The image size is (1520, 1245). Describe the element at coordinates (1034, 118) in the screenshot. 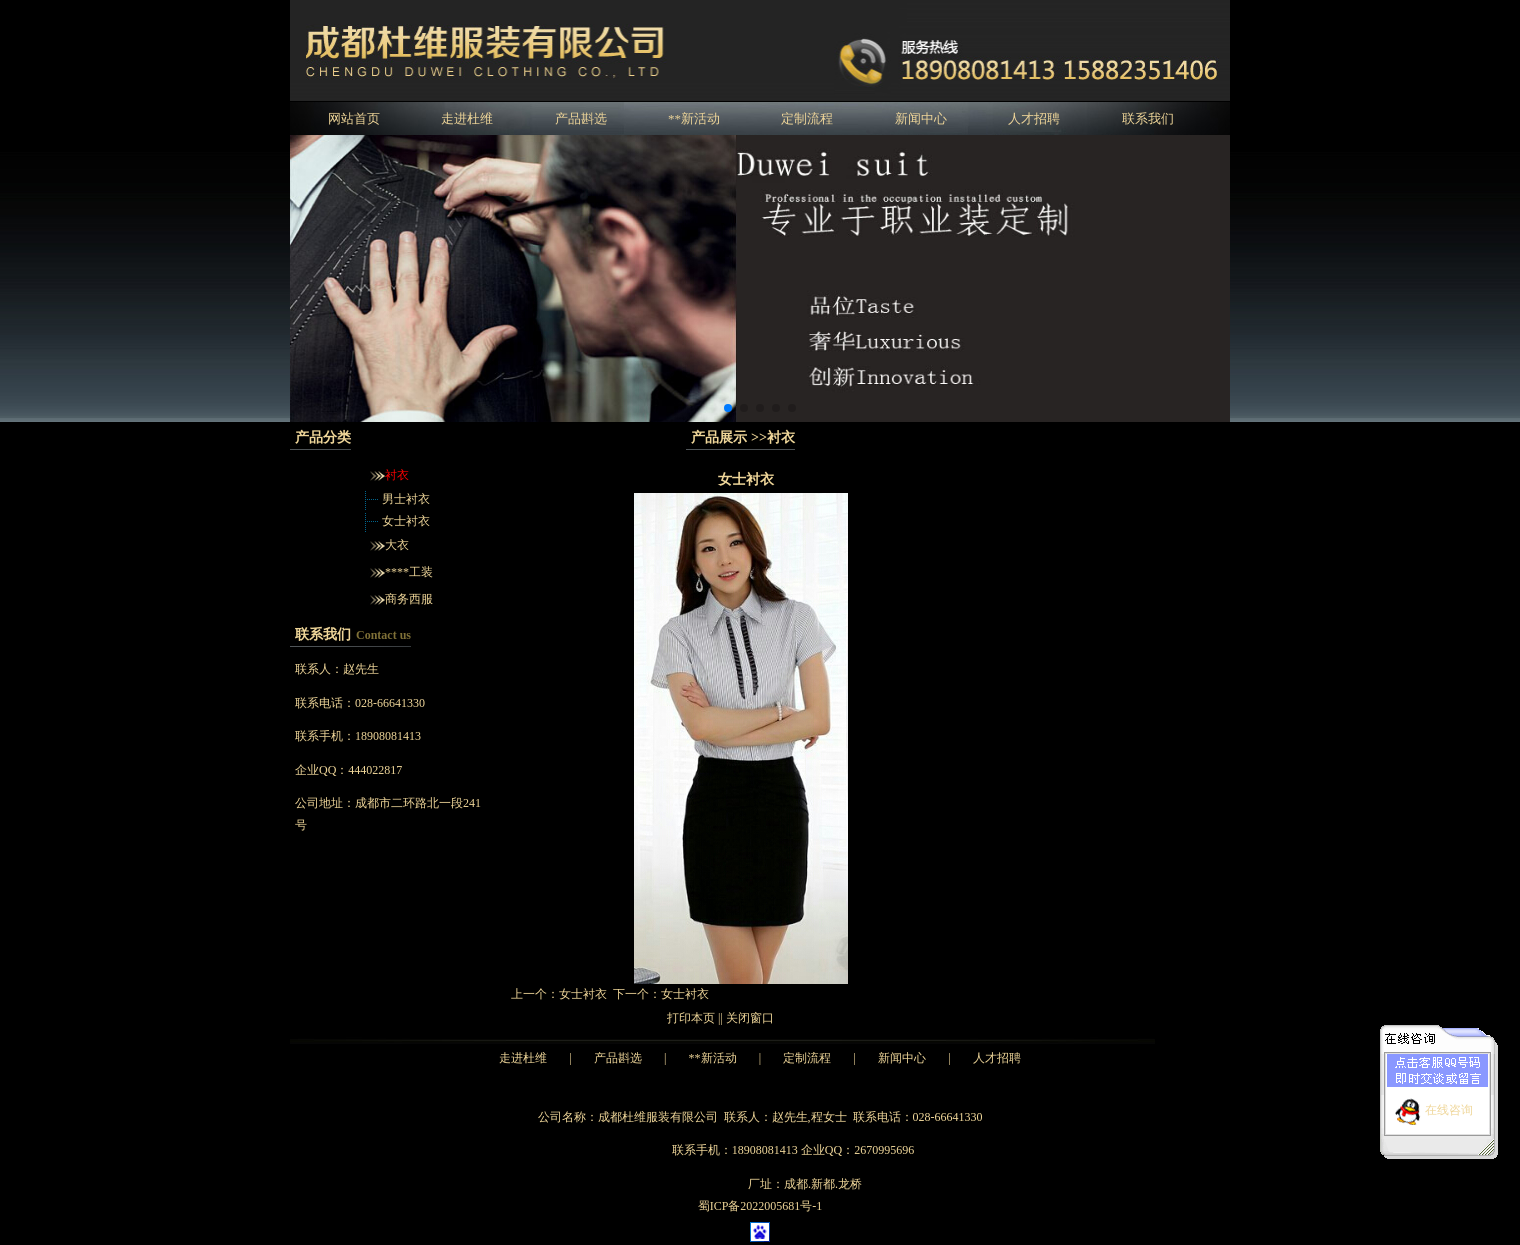

I see `人才招聘` at that location.